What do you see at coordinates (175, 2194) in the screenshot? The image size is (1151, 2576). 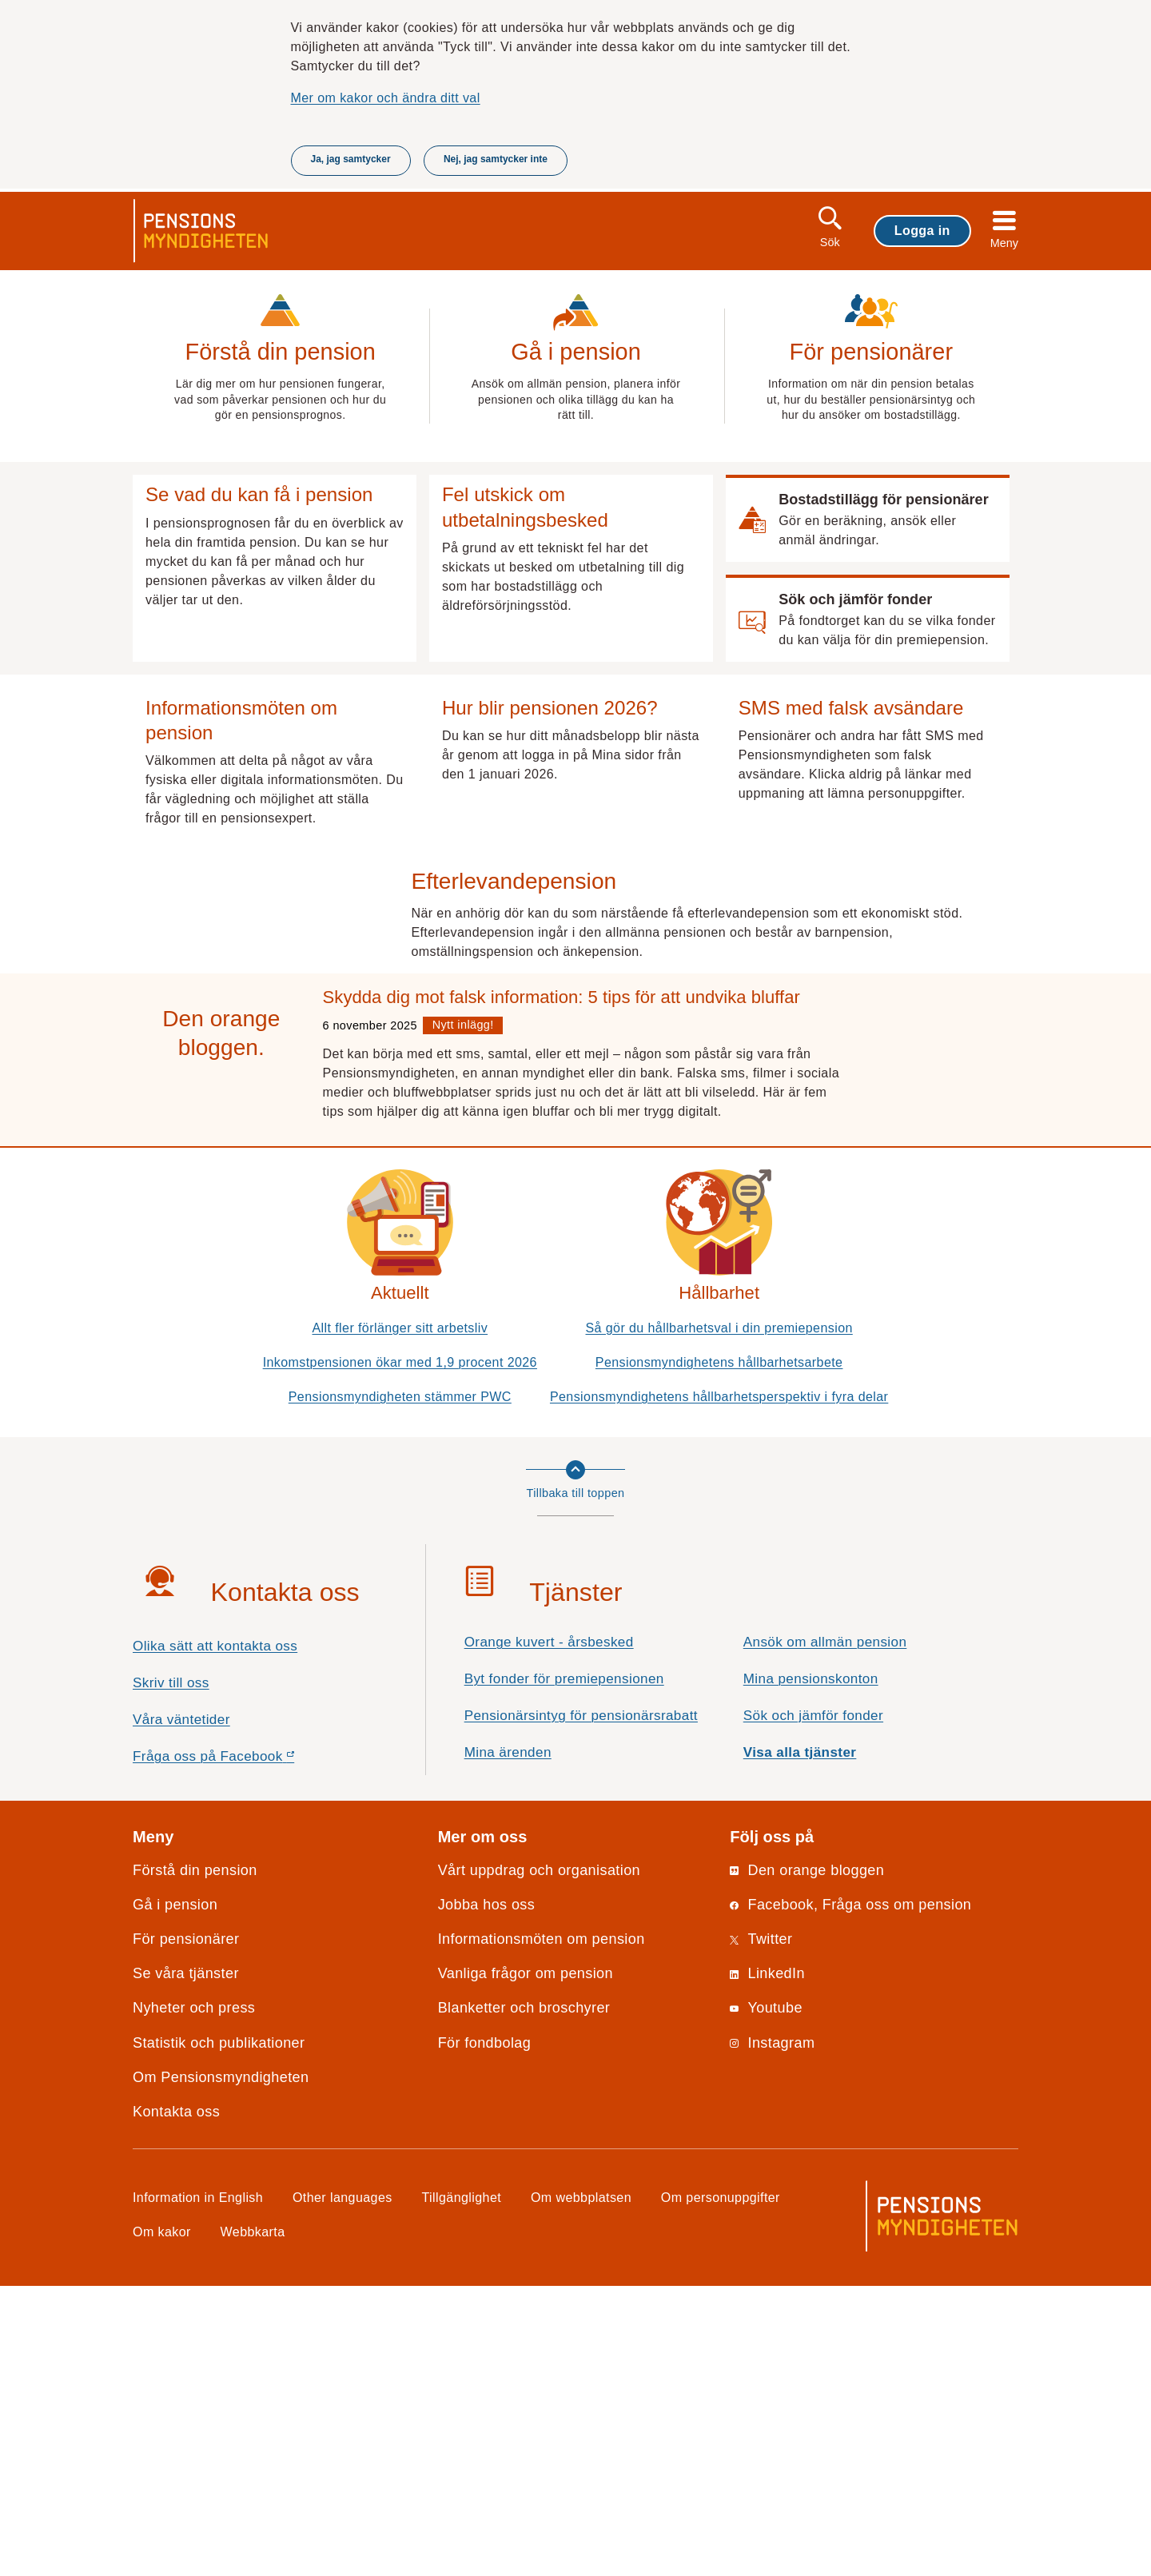 I see `Gå i pension` at bounding box center [175, 2194].